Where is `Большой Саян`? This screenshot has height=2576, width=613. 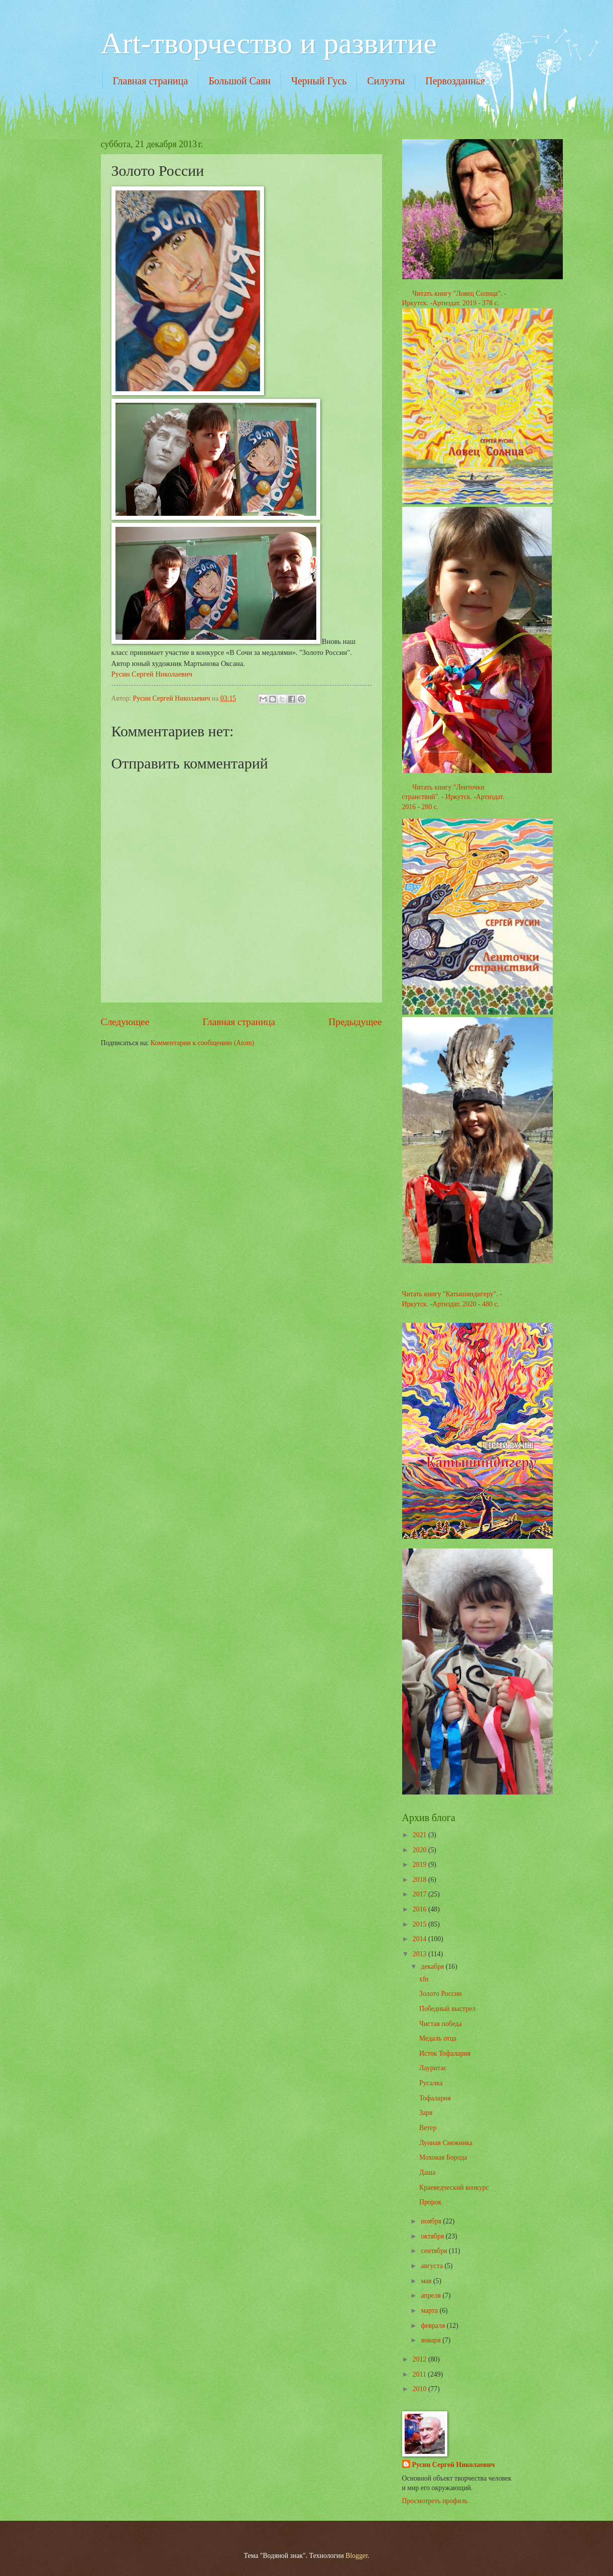 Большой Саян is located at coordinates (239, 80).